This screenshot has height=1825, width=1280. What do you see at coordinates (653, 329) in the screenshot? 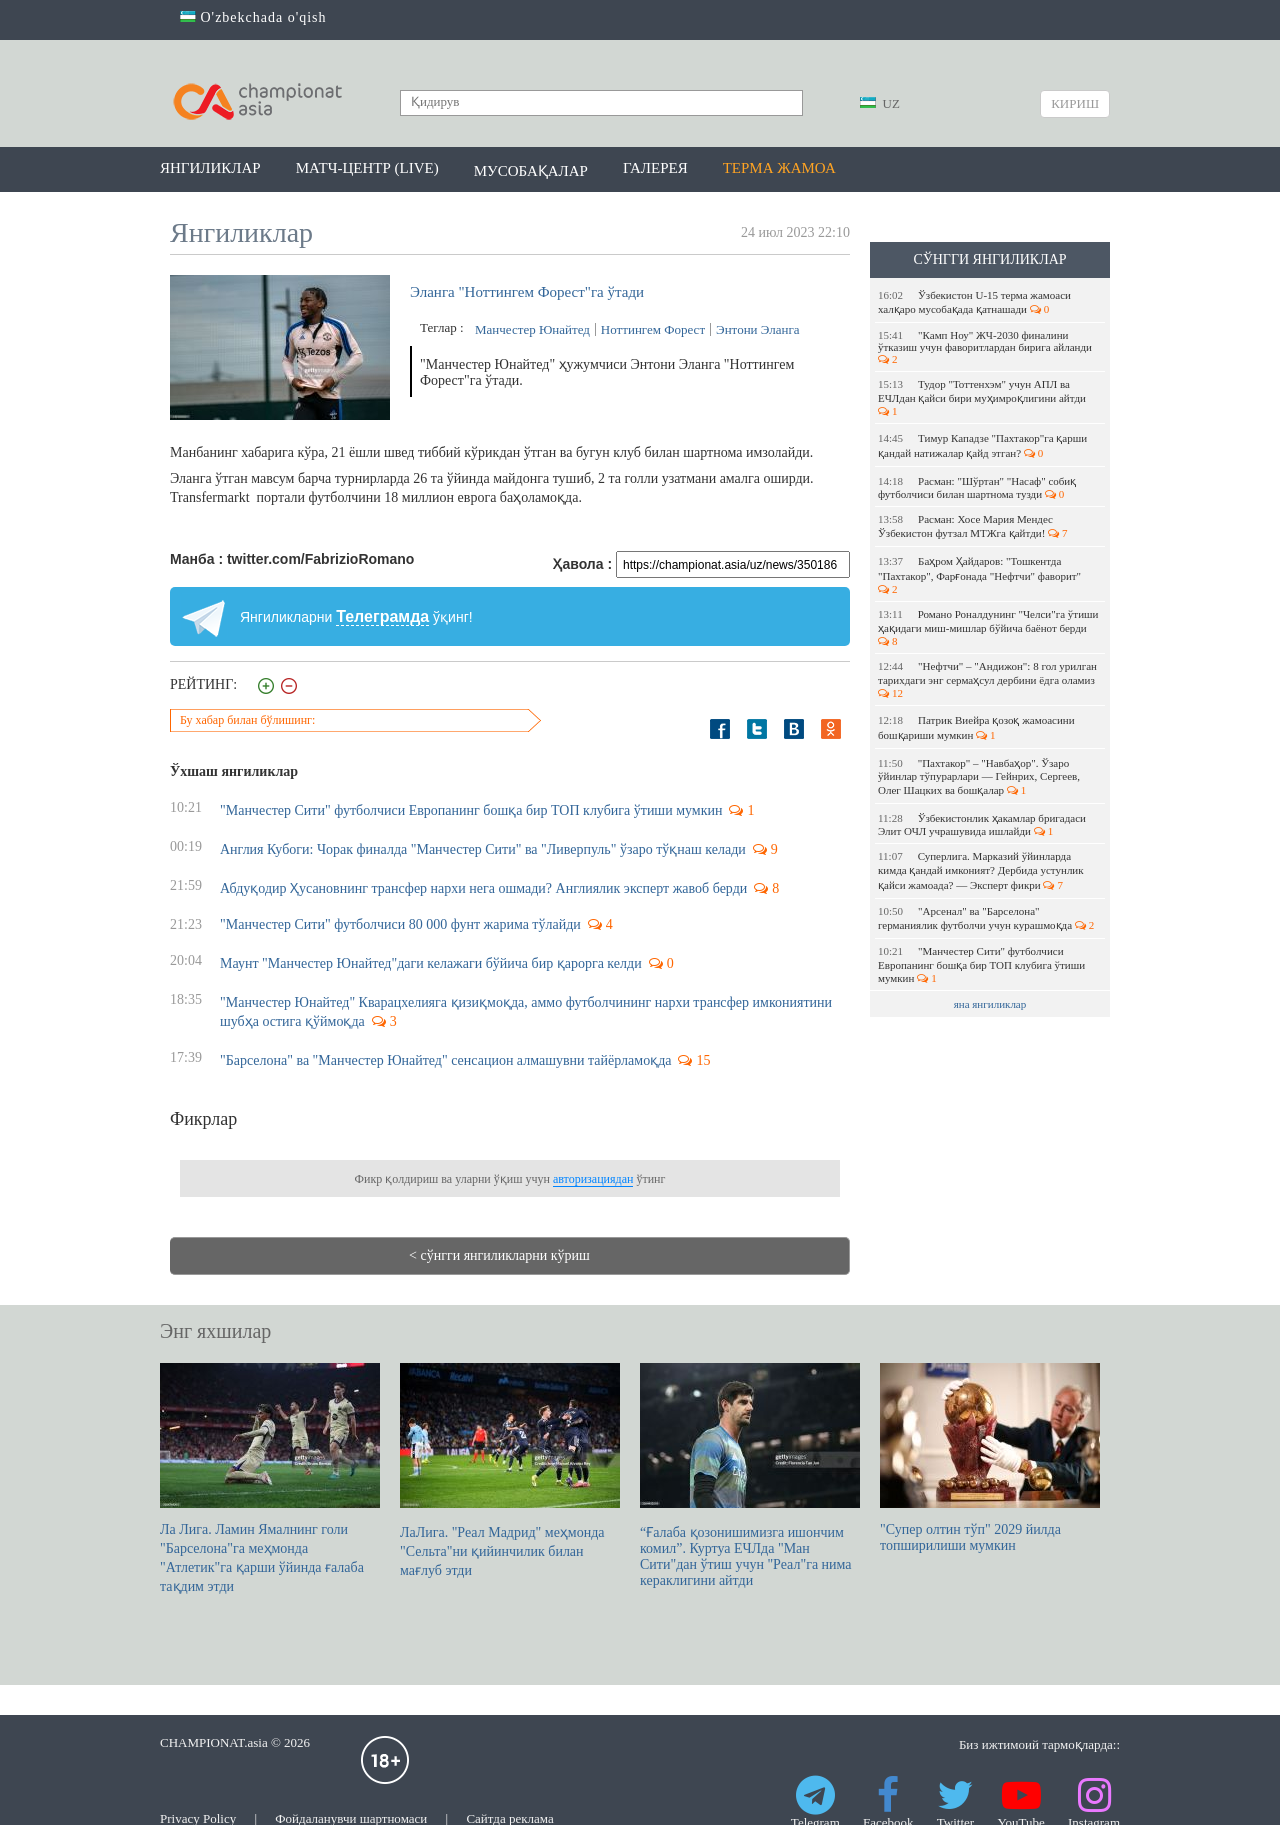
I see `Ноттингем Форест` at bounding box center [653, 329].